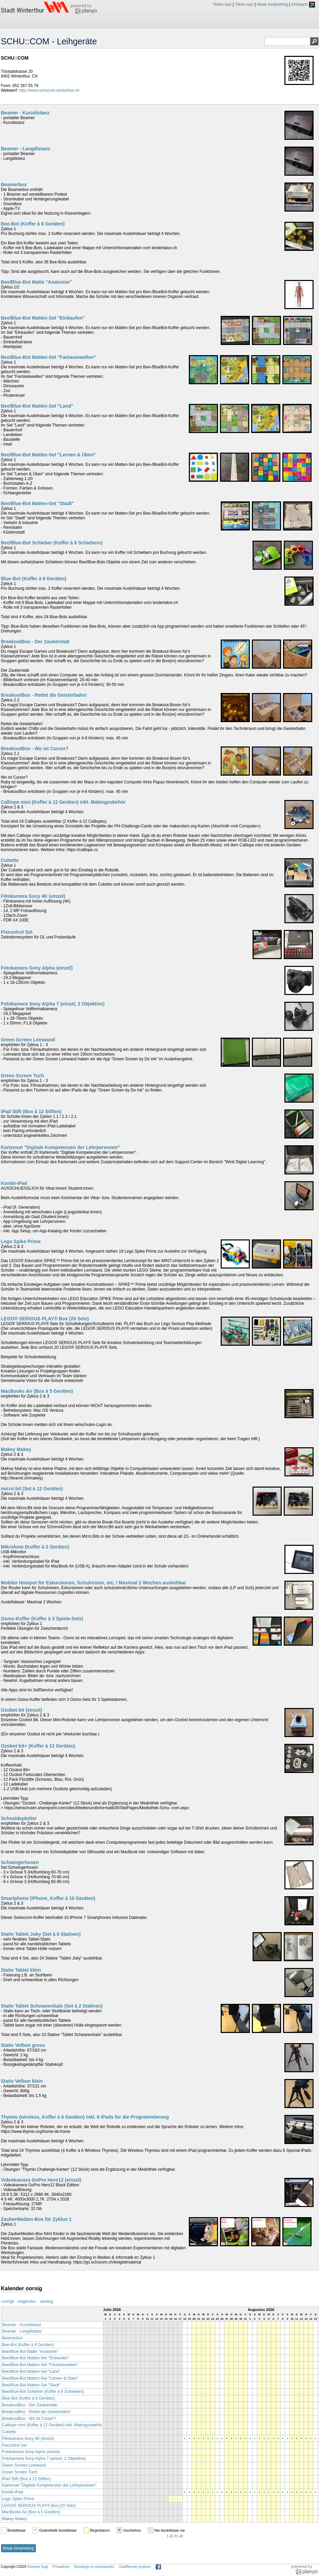 Image resolution: width=319 pixels, height=2576 pixels. I want to click on Fixcontrol Set, so click(17, 932).